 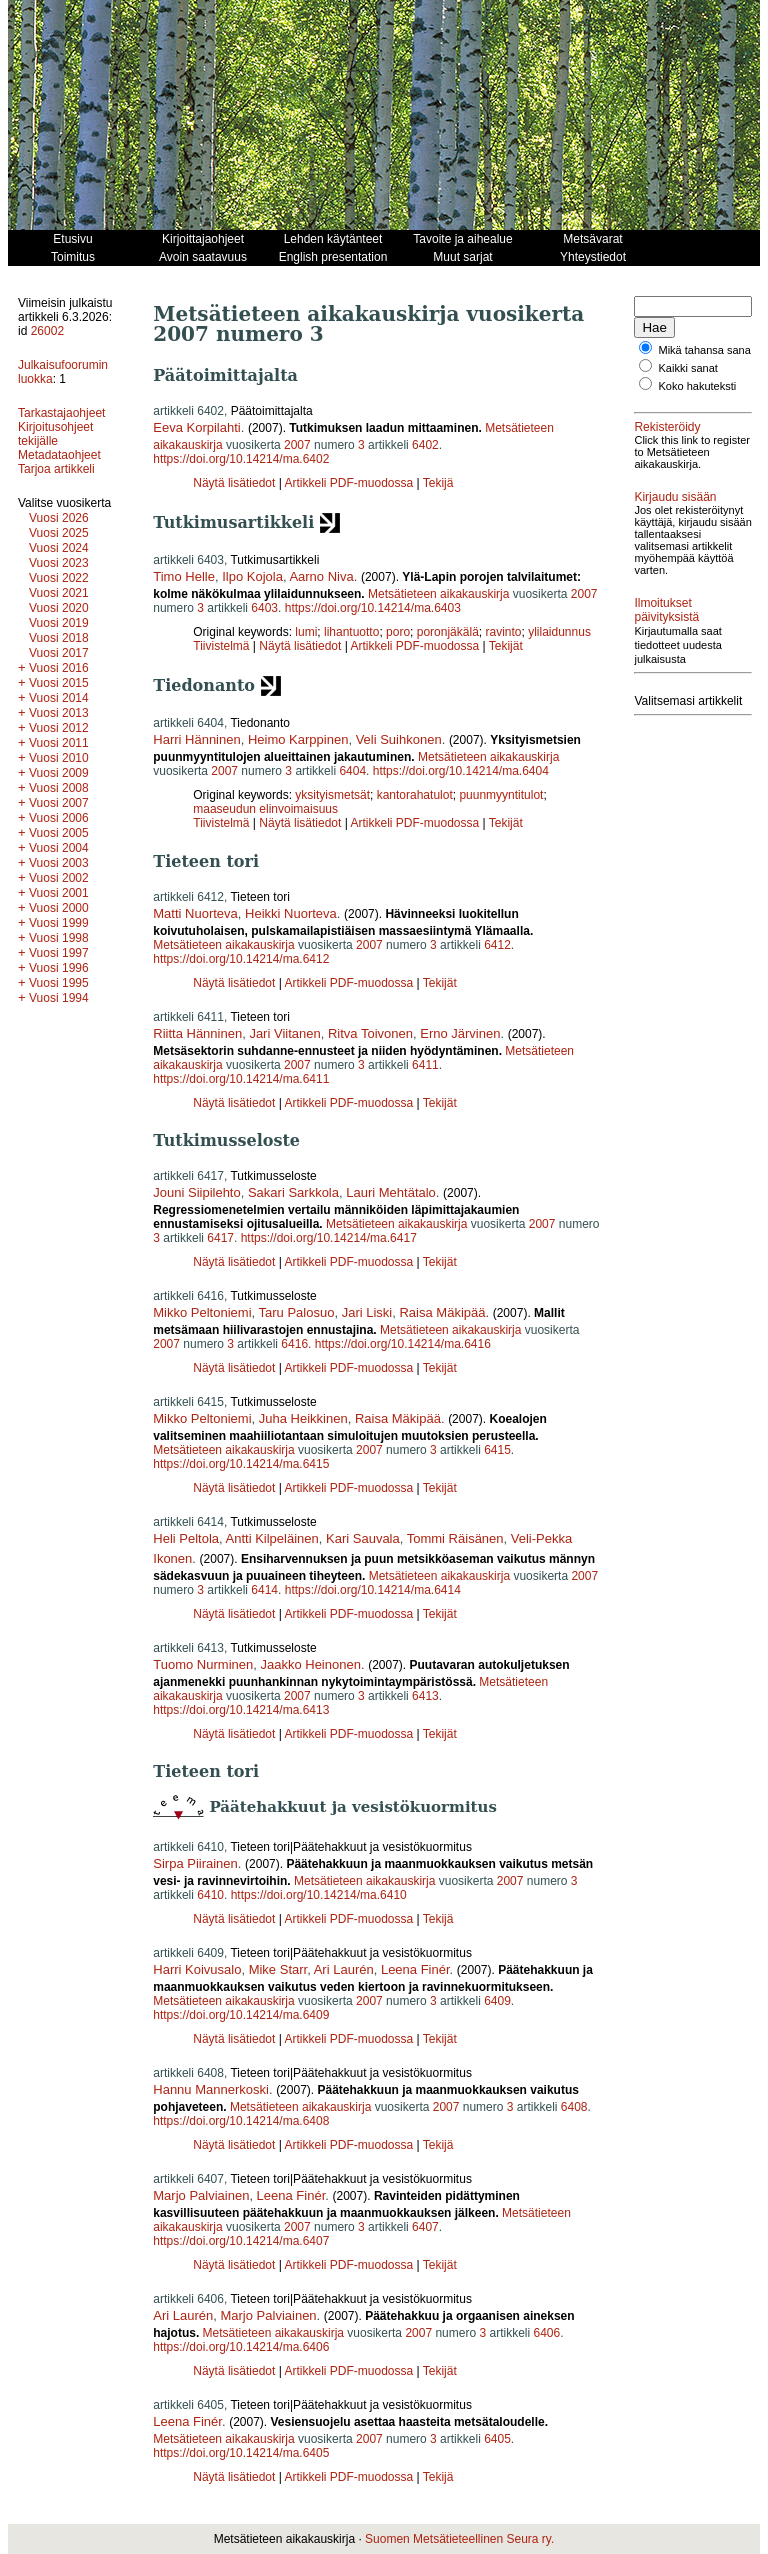 What do you see at coordinates (197, 1033) in the screenshot?
I see `Riitta Hänninen` at bounding box center [197, 1033].